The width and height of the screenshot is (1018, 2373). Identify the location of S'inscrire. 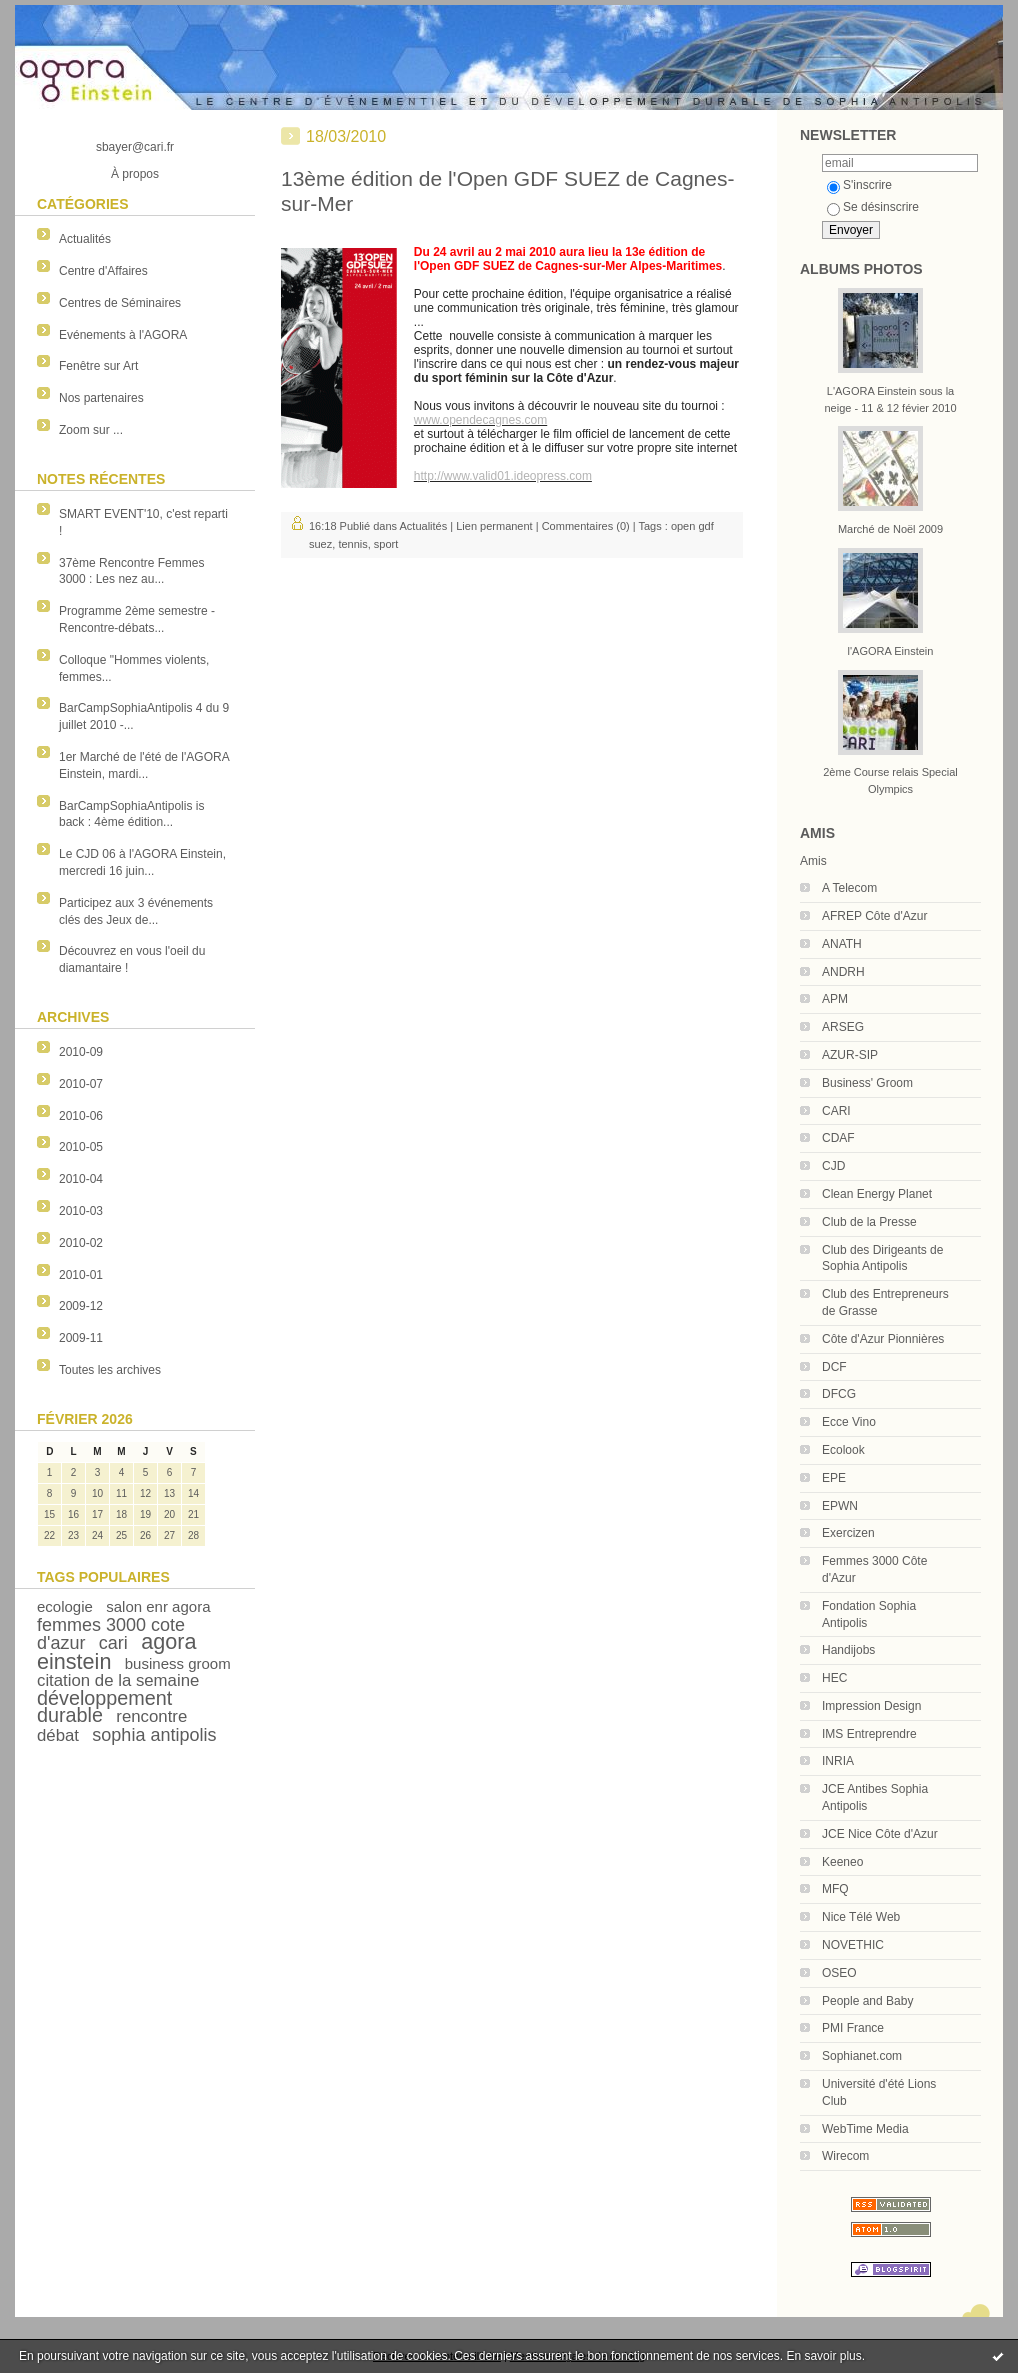
(859, 185).